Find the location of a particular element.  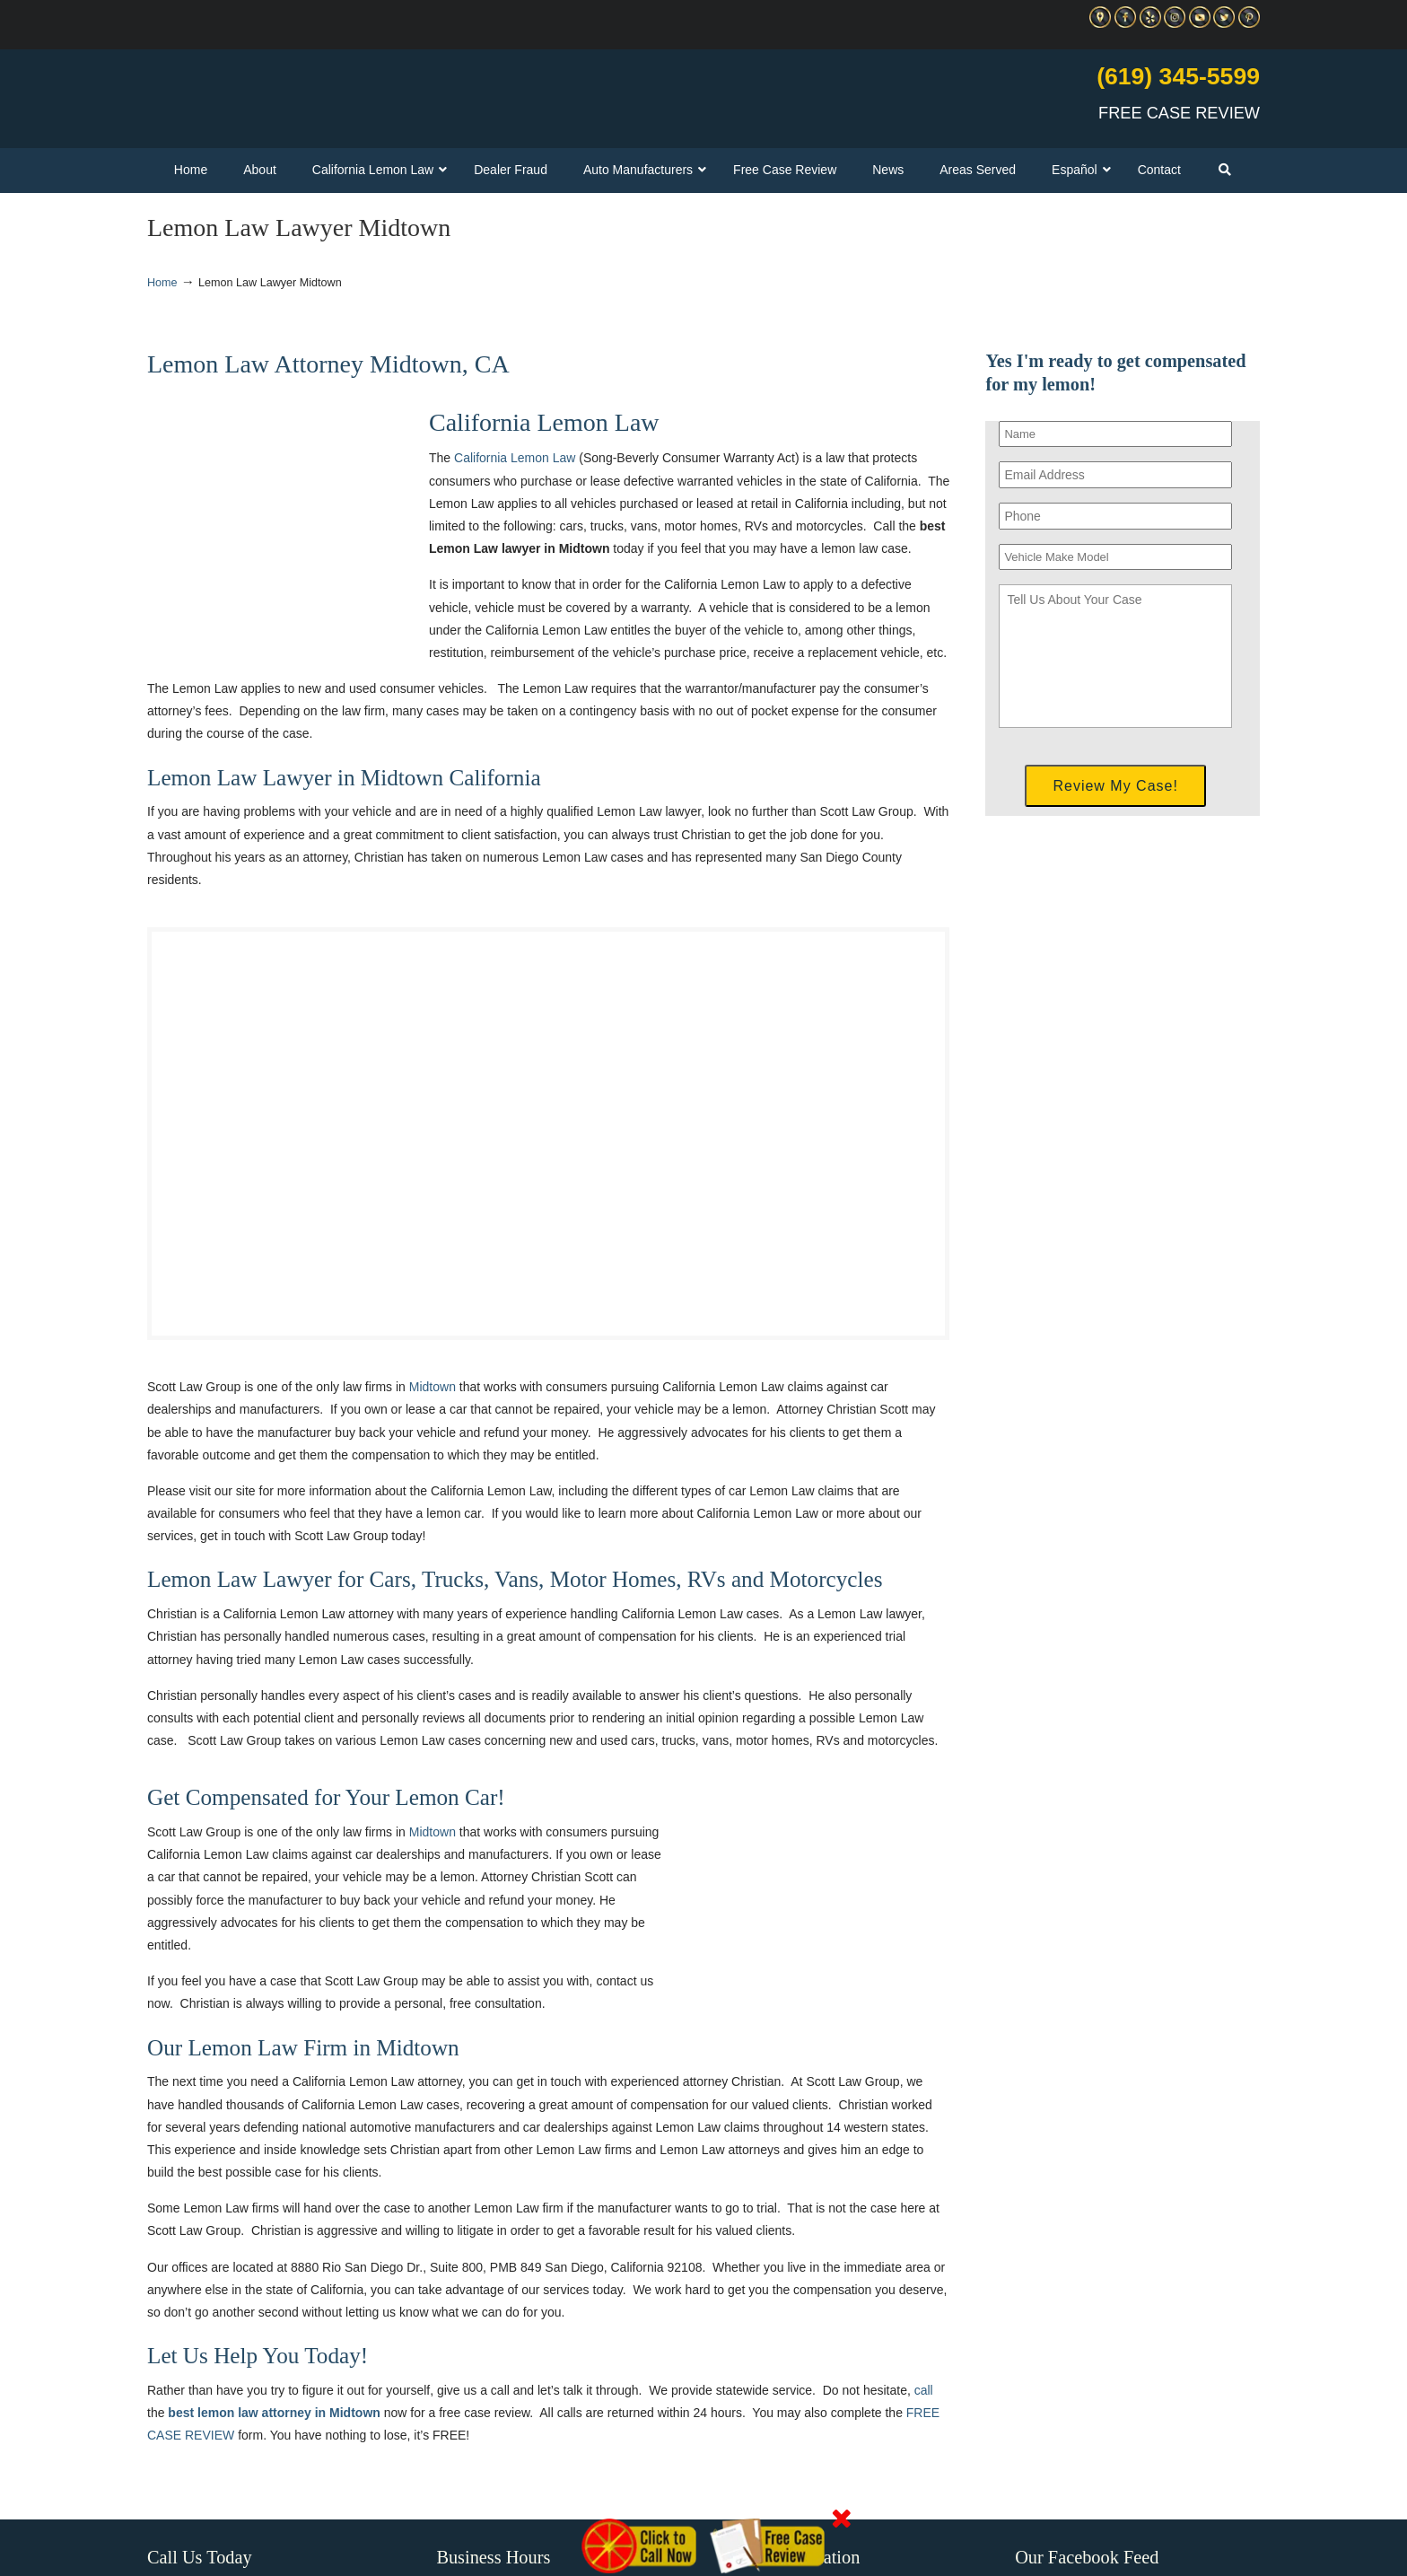

Midtown is located at coordinates (432, 1387).